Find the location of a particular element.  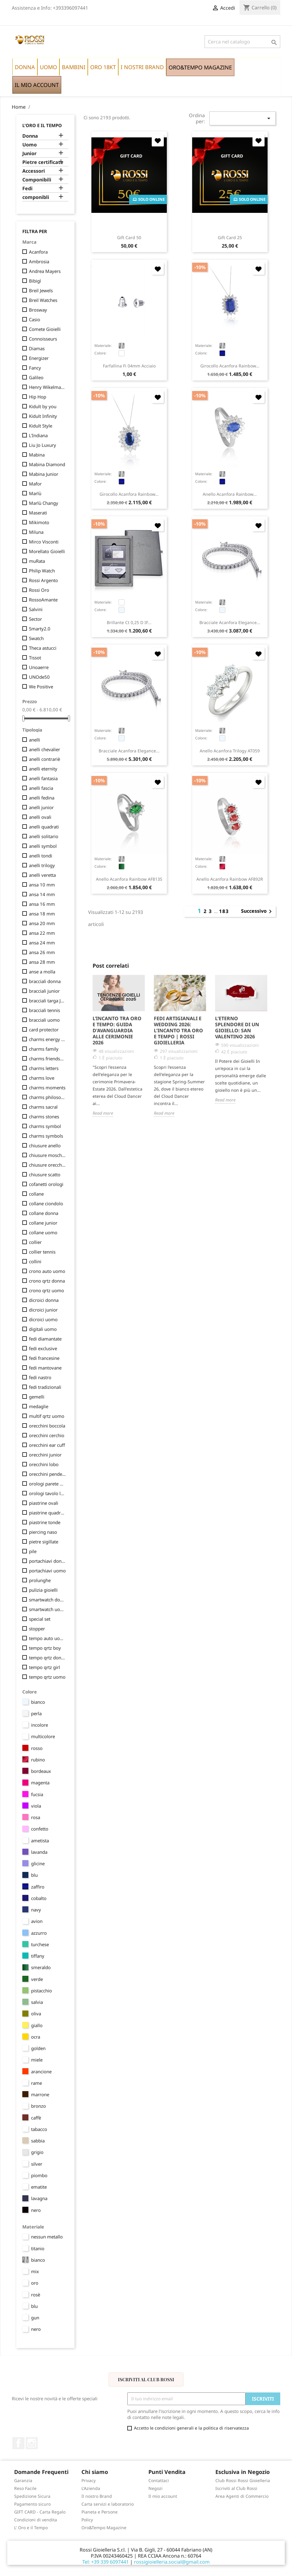

multif qrtz uomo is located at coordinates (46, 1416).